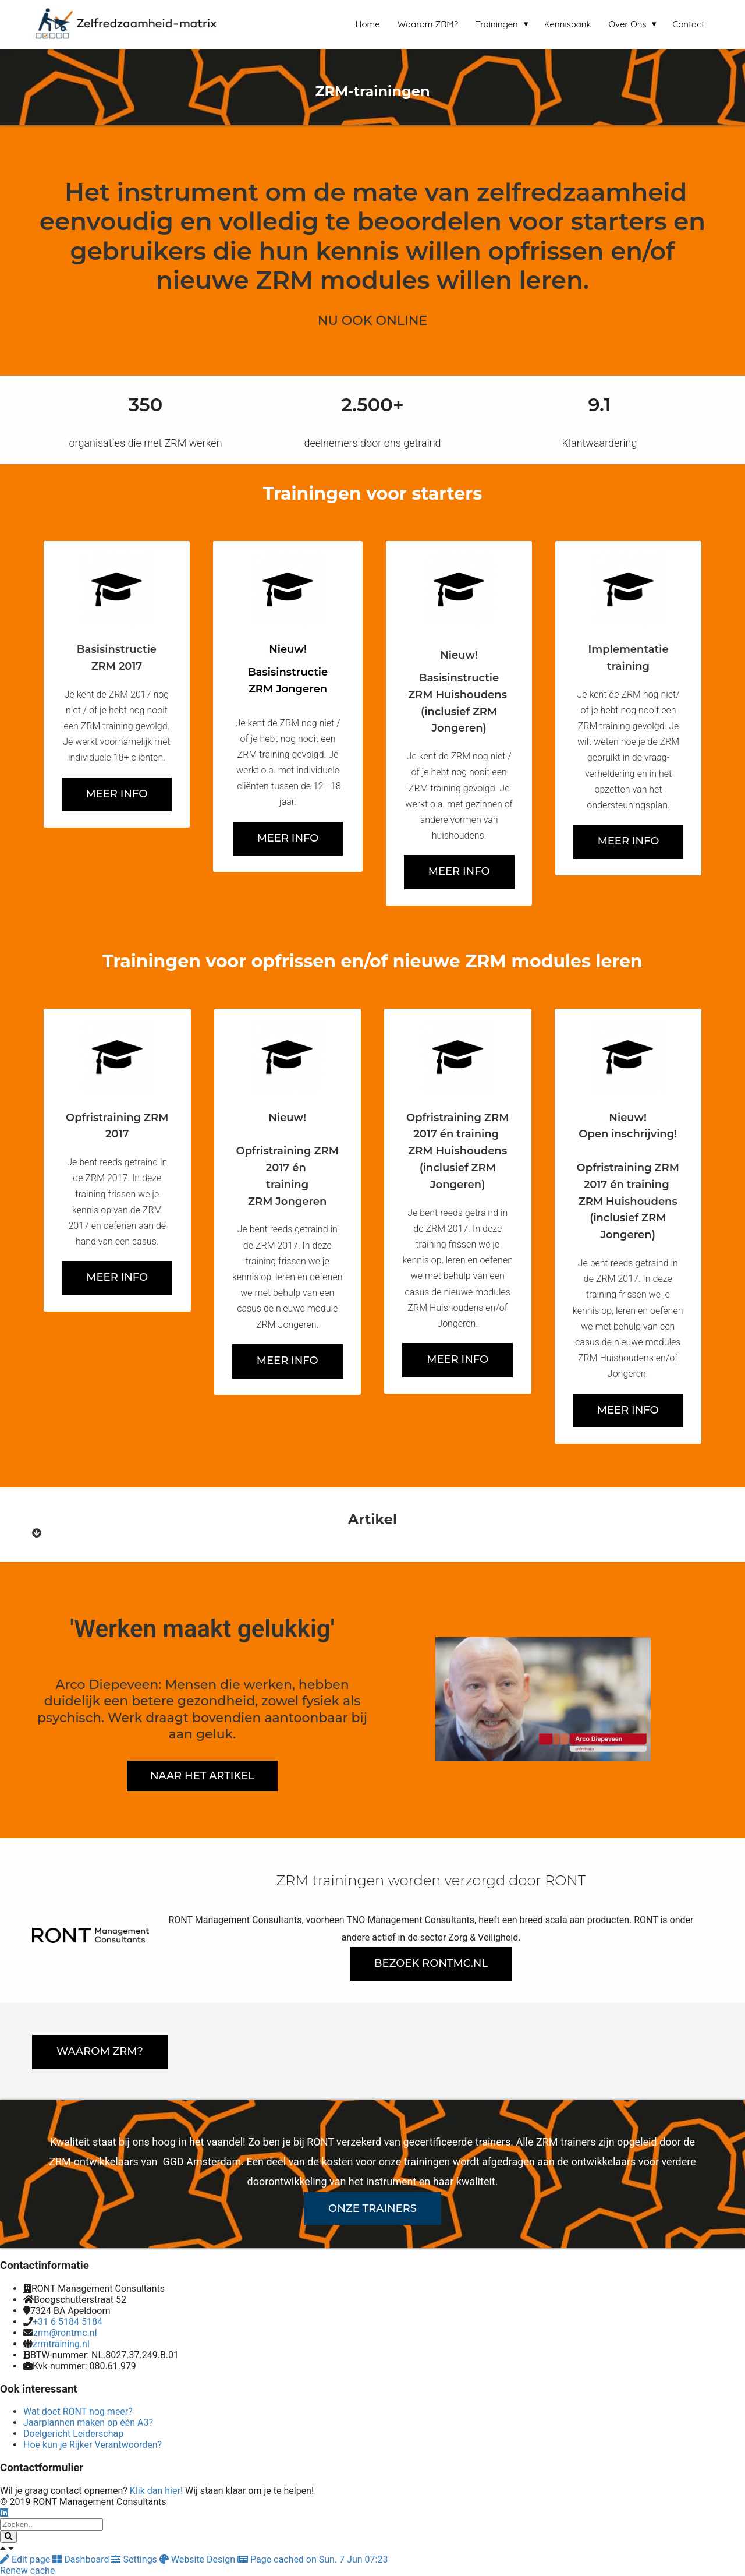 Image resolution: width=745 pixels, height=2576 pixels. What do you see at coordinates (67, 2321) in the screenshot?
I see `+31 6 5184 5184` at bounding box center [67, 2321].